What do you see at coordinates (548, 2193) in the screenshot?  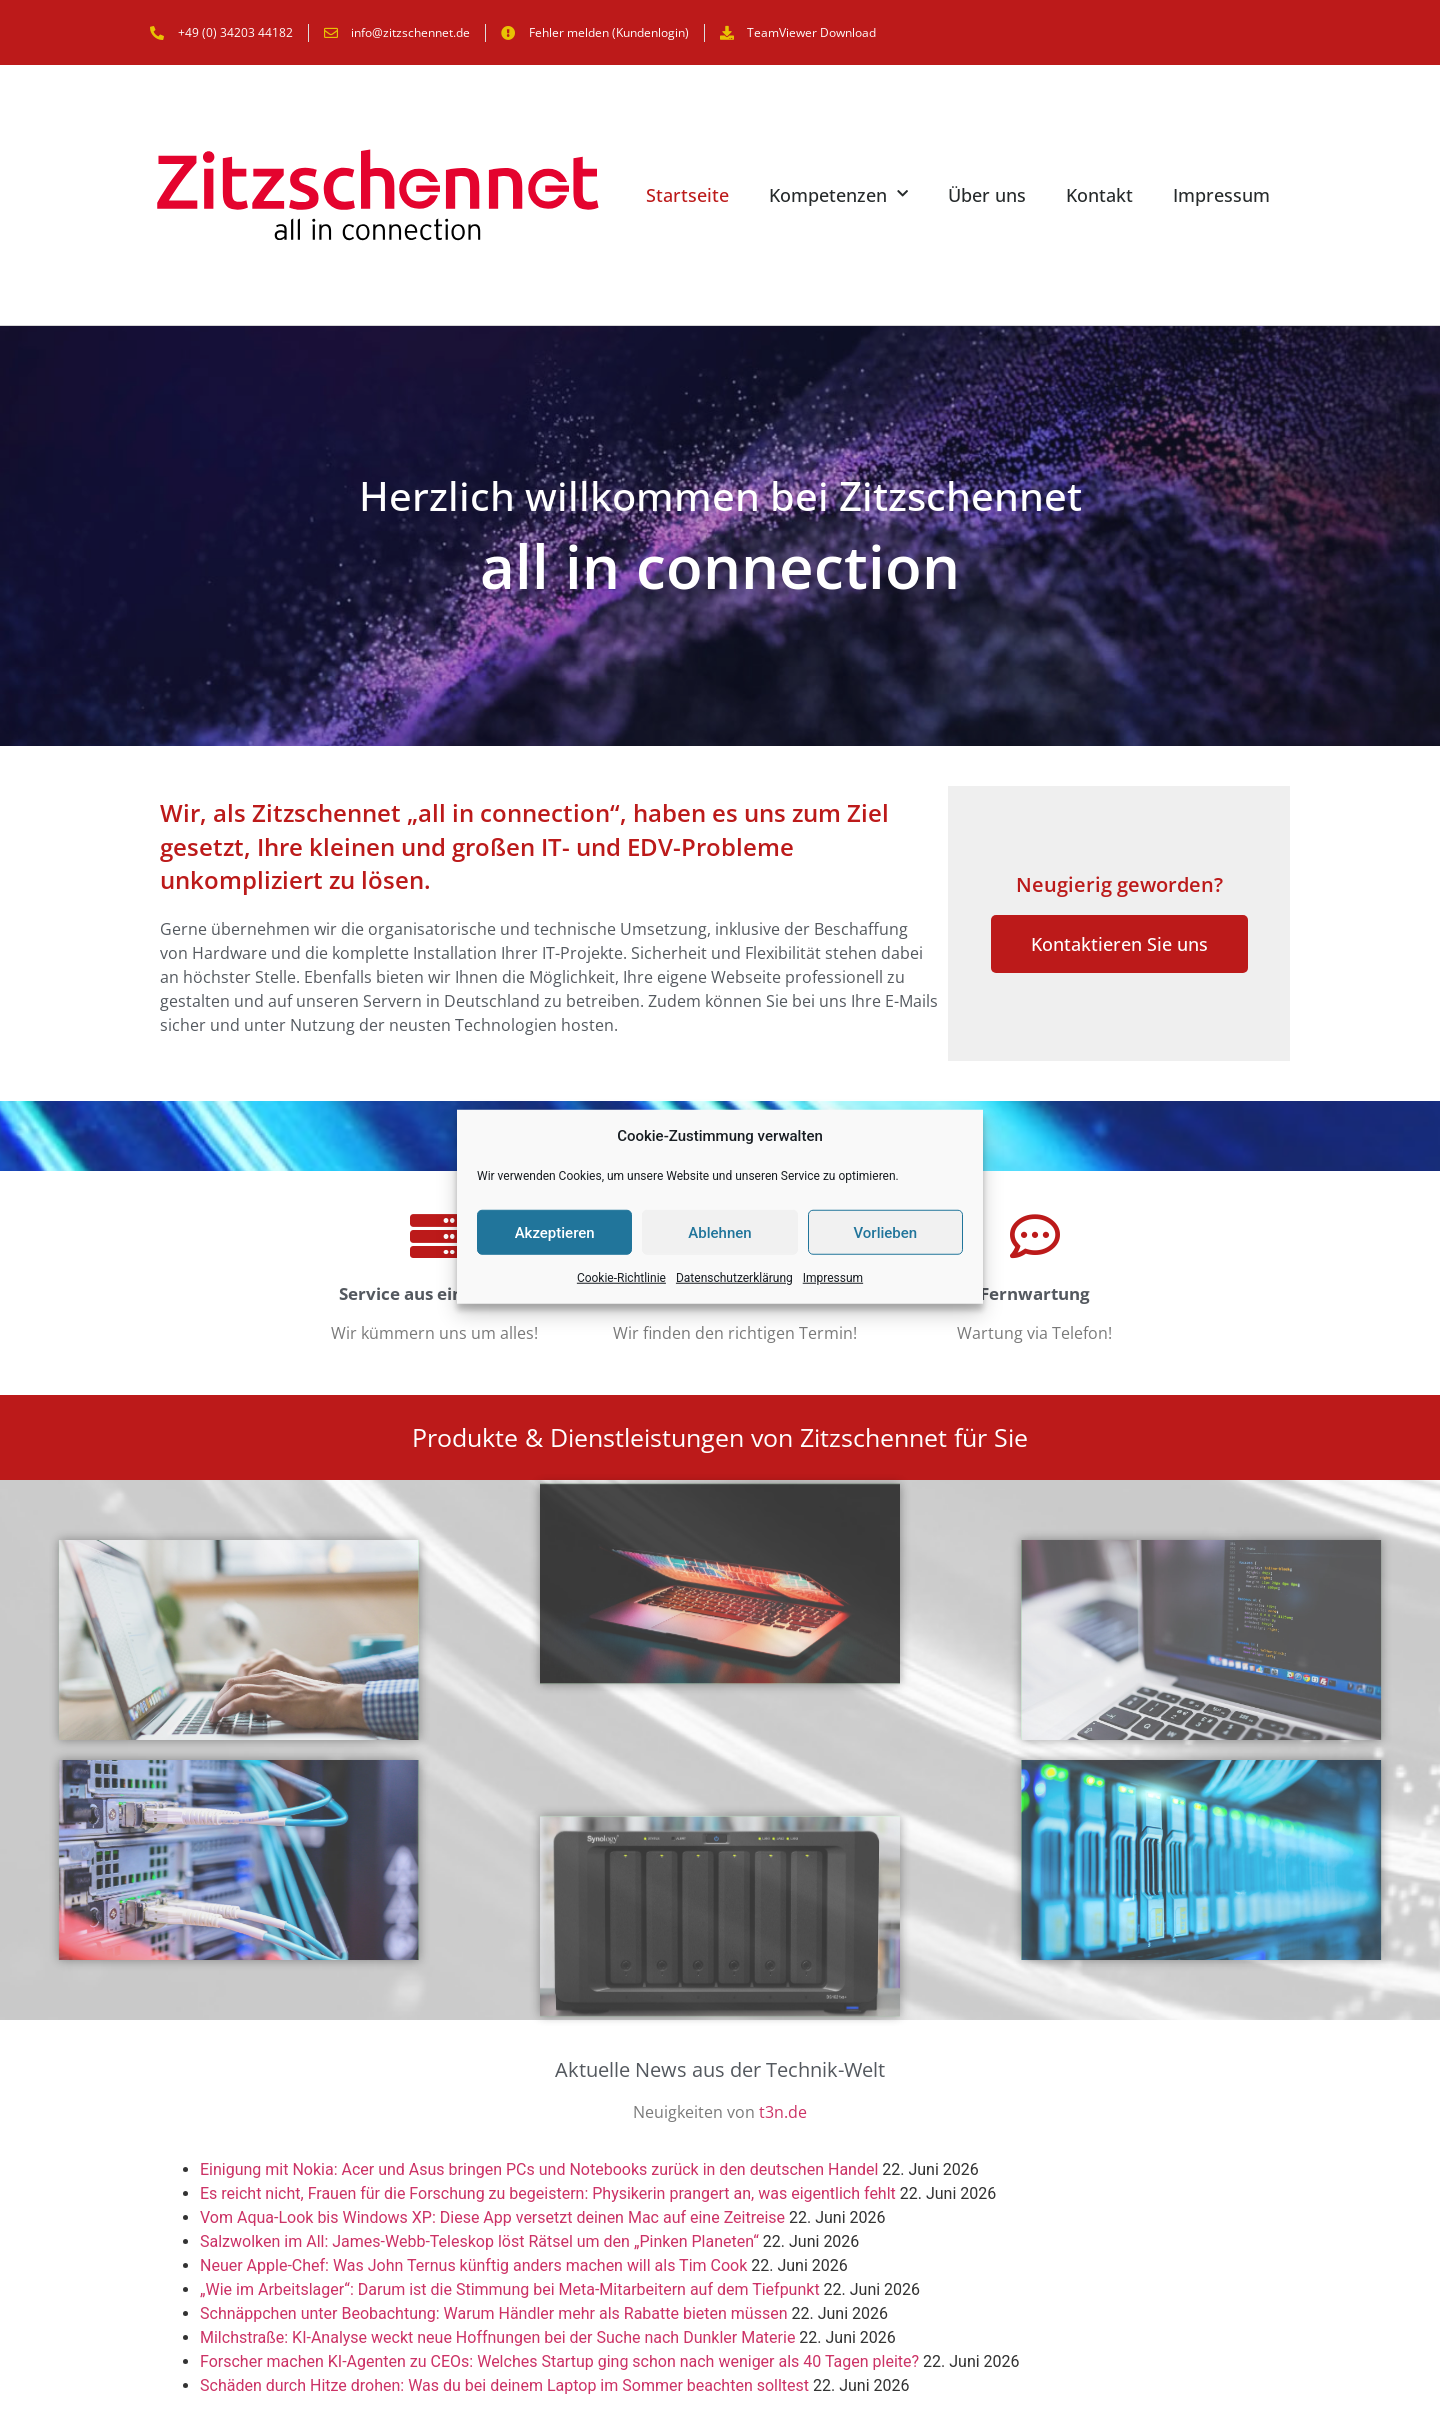 I see `Es reicht nicht, Frauen für die Forschung zu begeistern: Physikerin prangert an, was eigentlich fehlt` at bounding box center [548, 2193].